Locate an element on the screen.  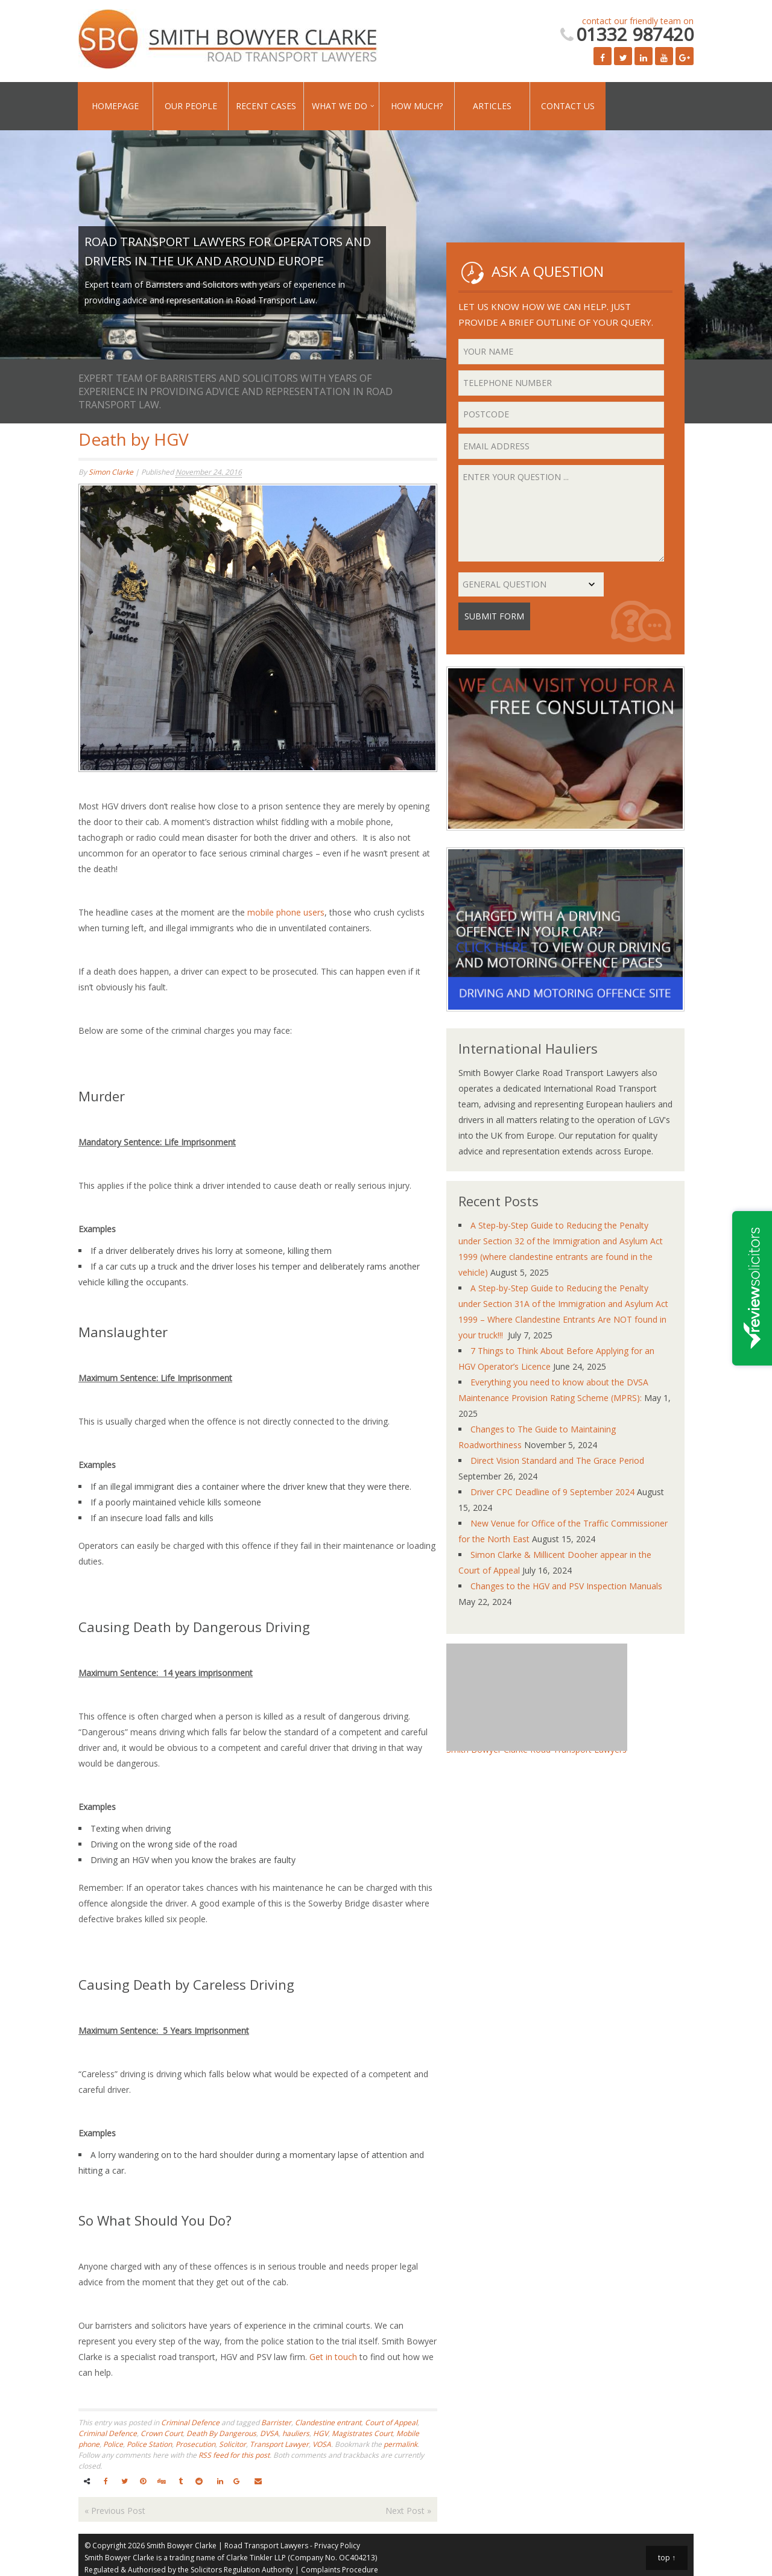
Next Post is located at coordinates (408, 2510).